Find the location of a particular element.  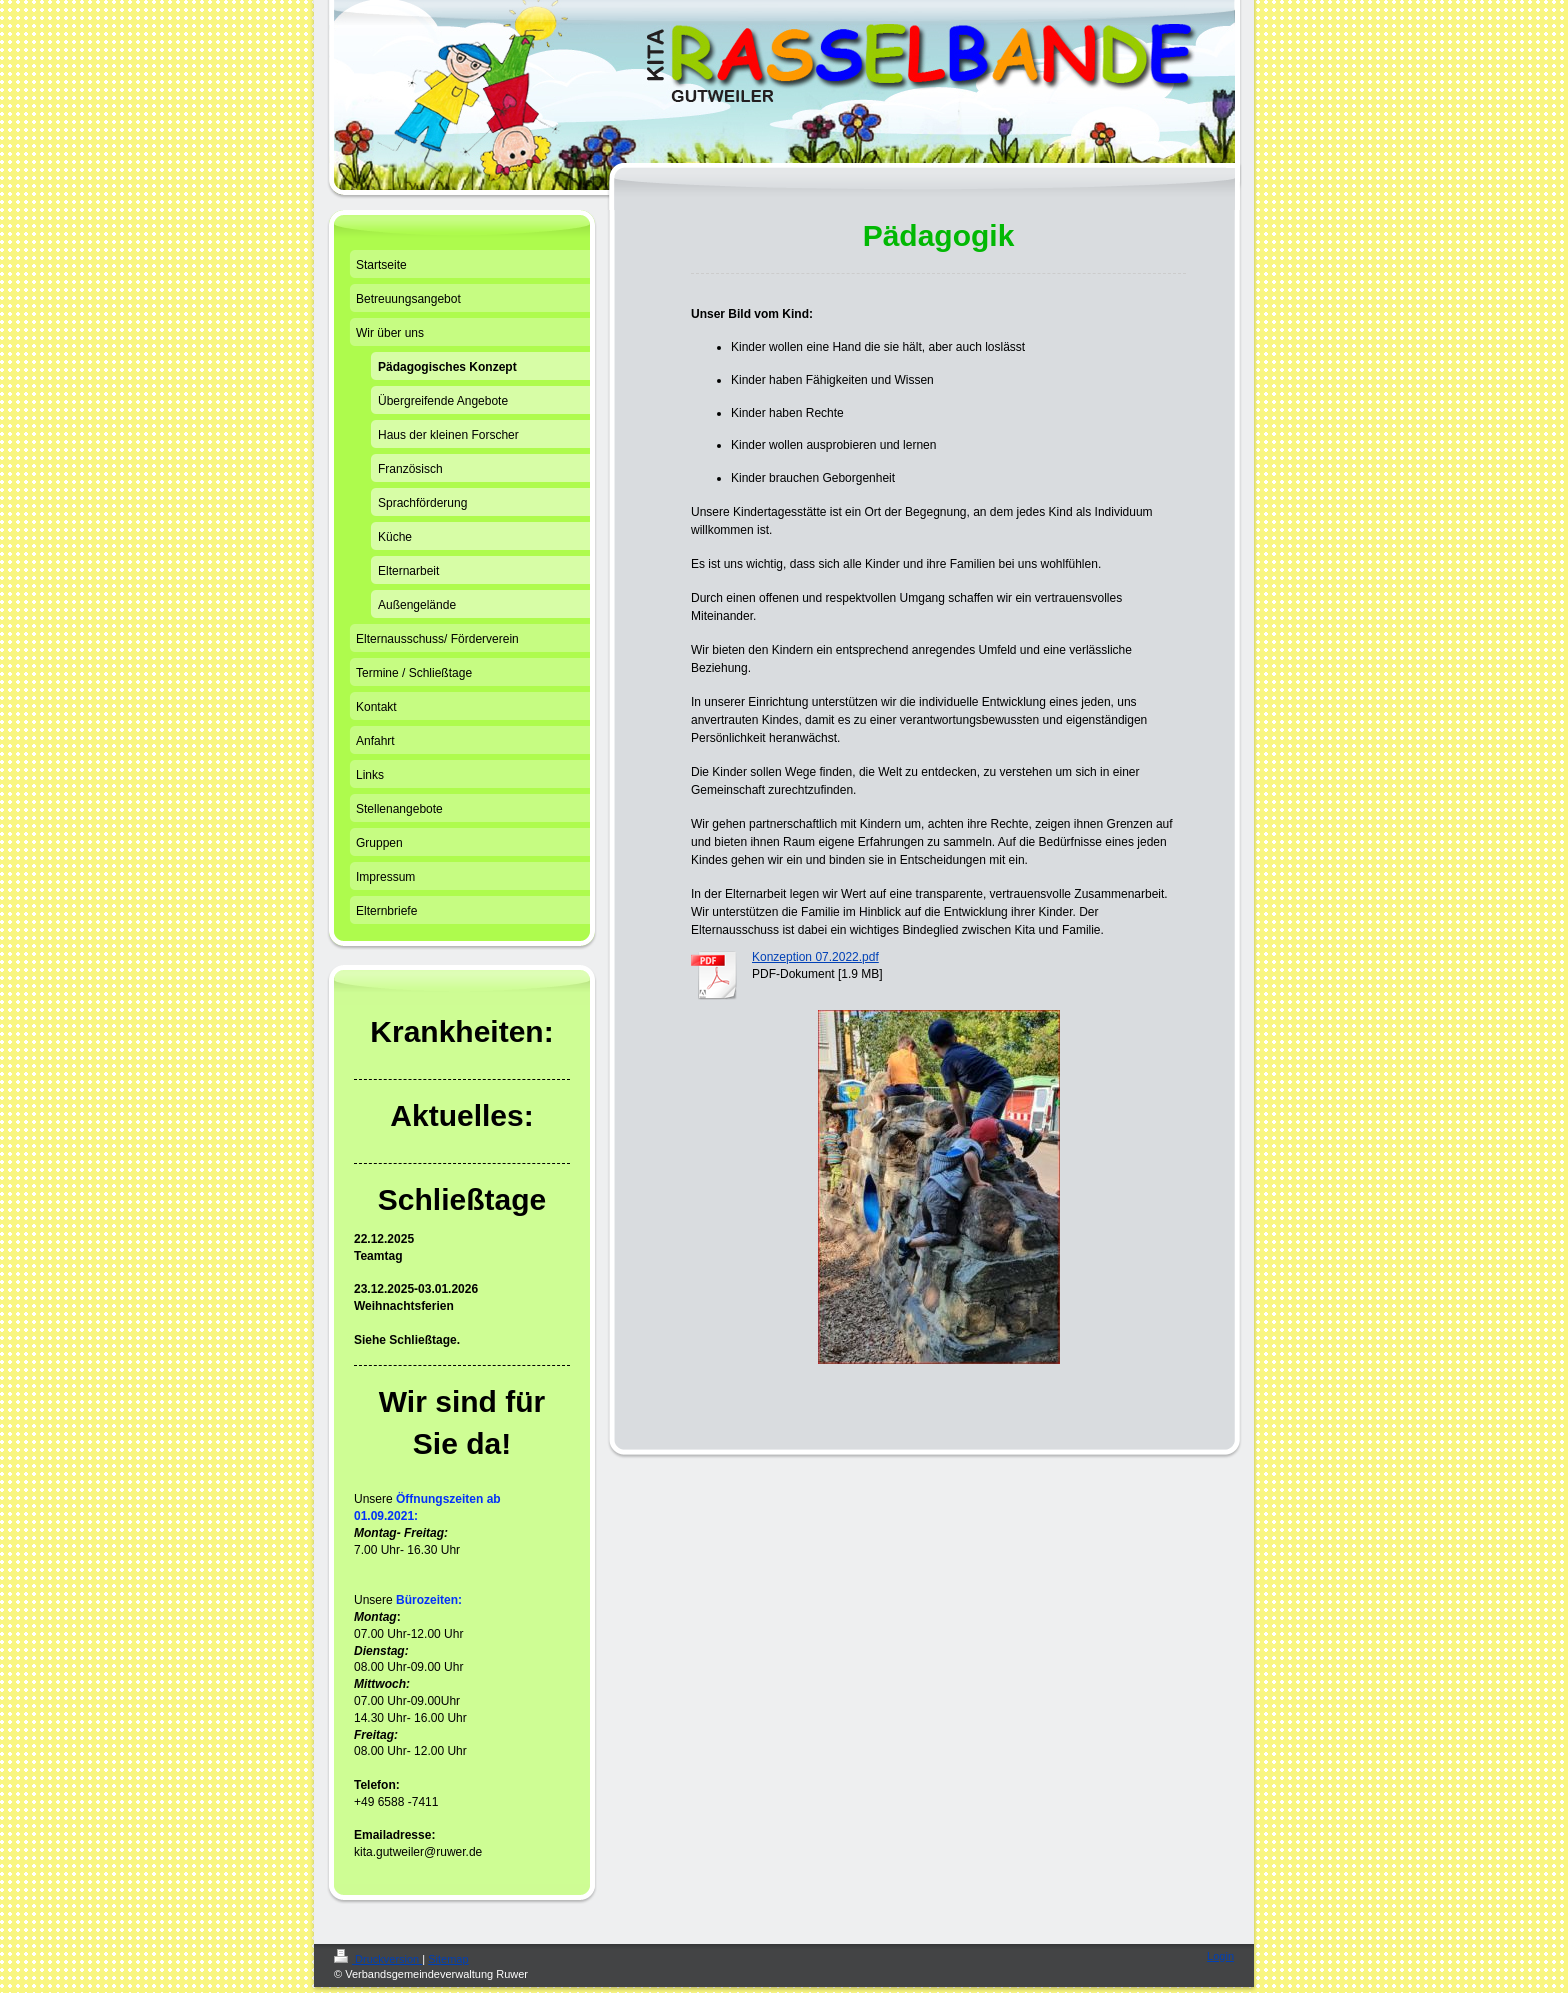

Login is located at coordinates (1220, 1956).